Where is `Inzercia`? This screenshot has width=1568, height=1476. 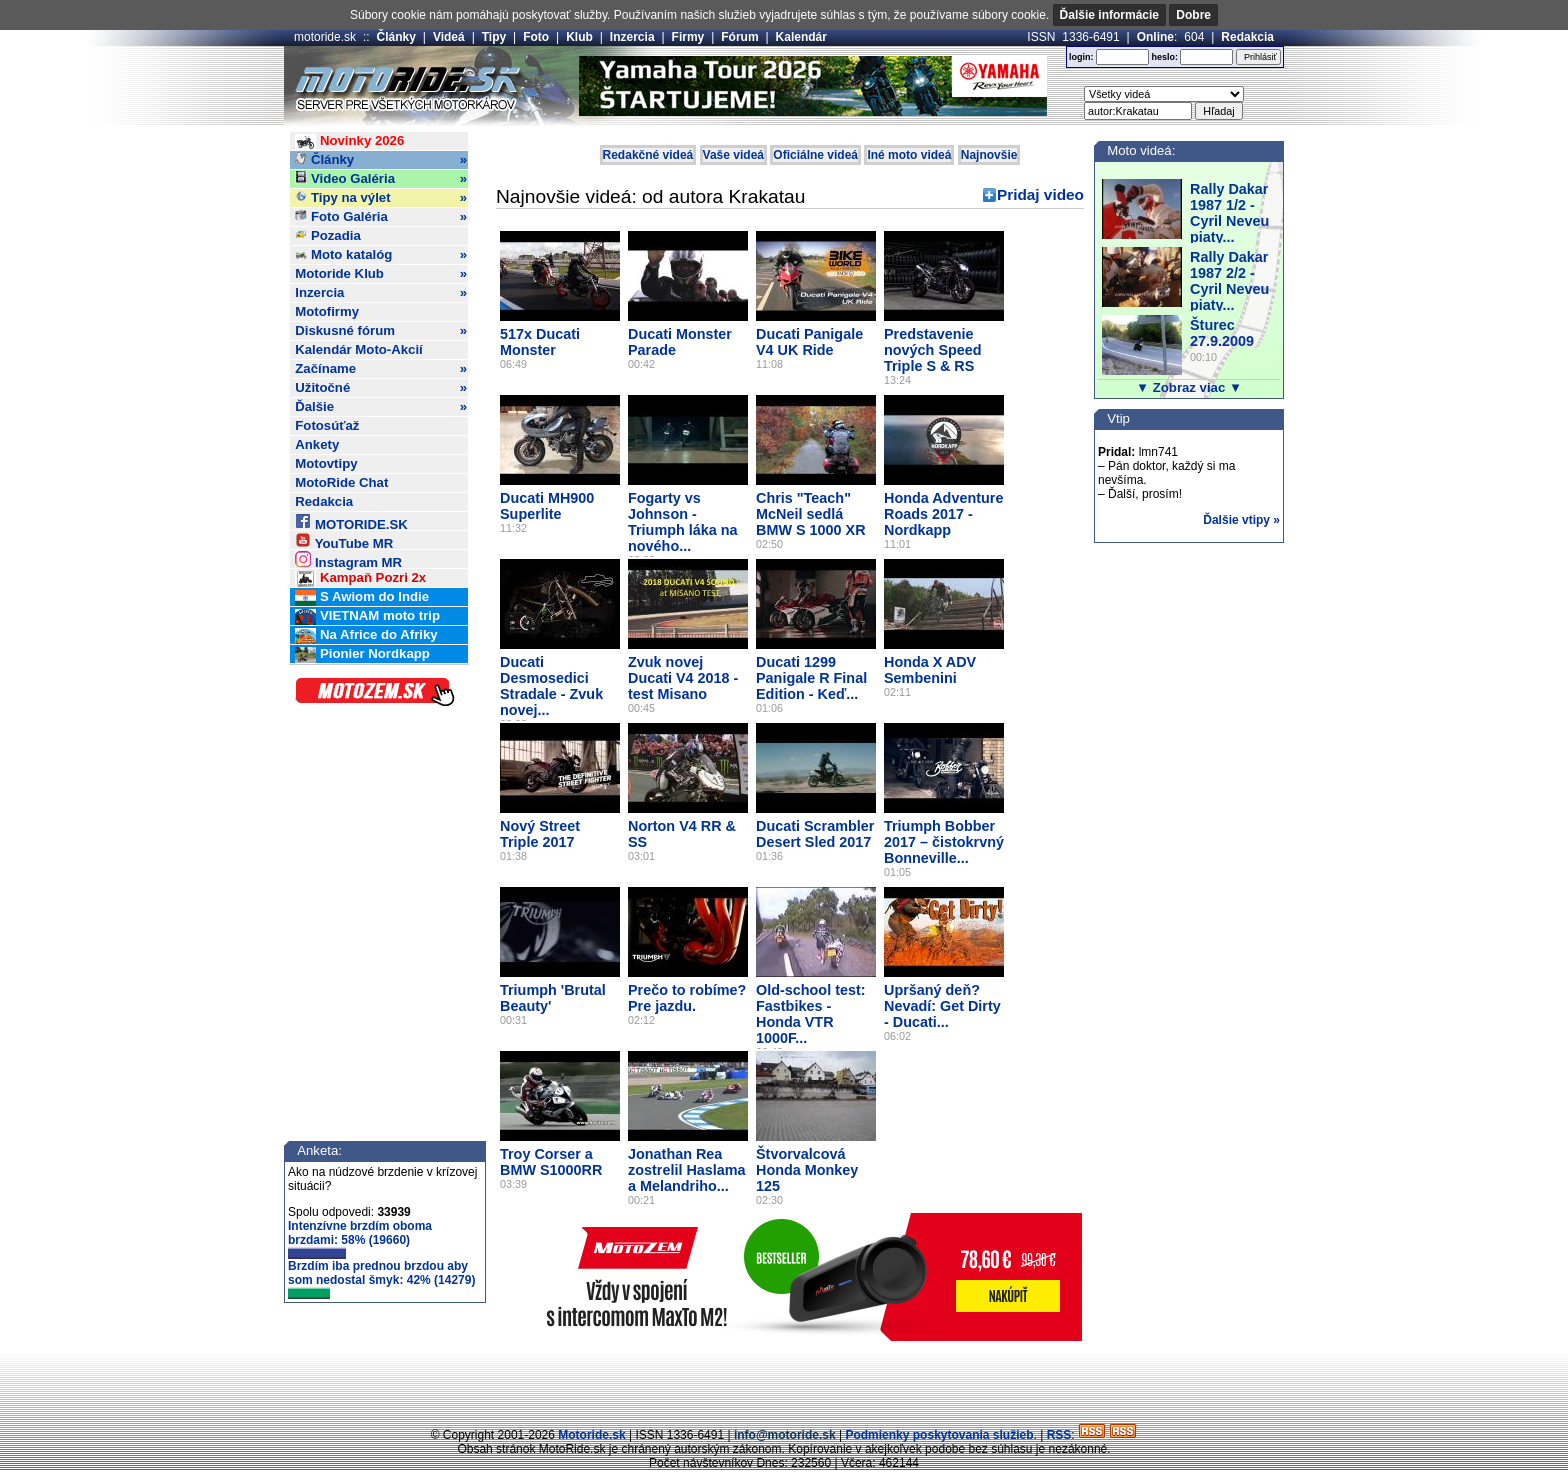 Inzercia is located at coordinates (632, 37).